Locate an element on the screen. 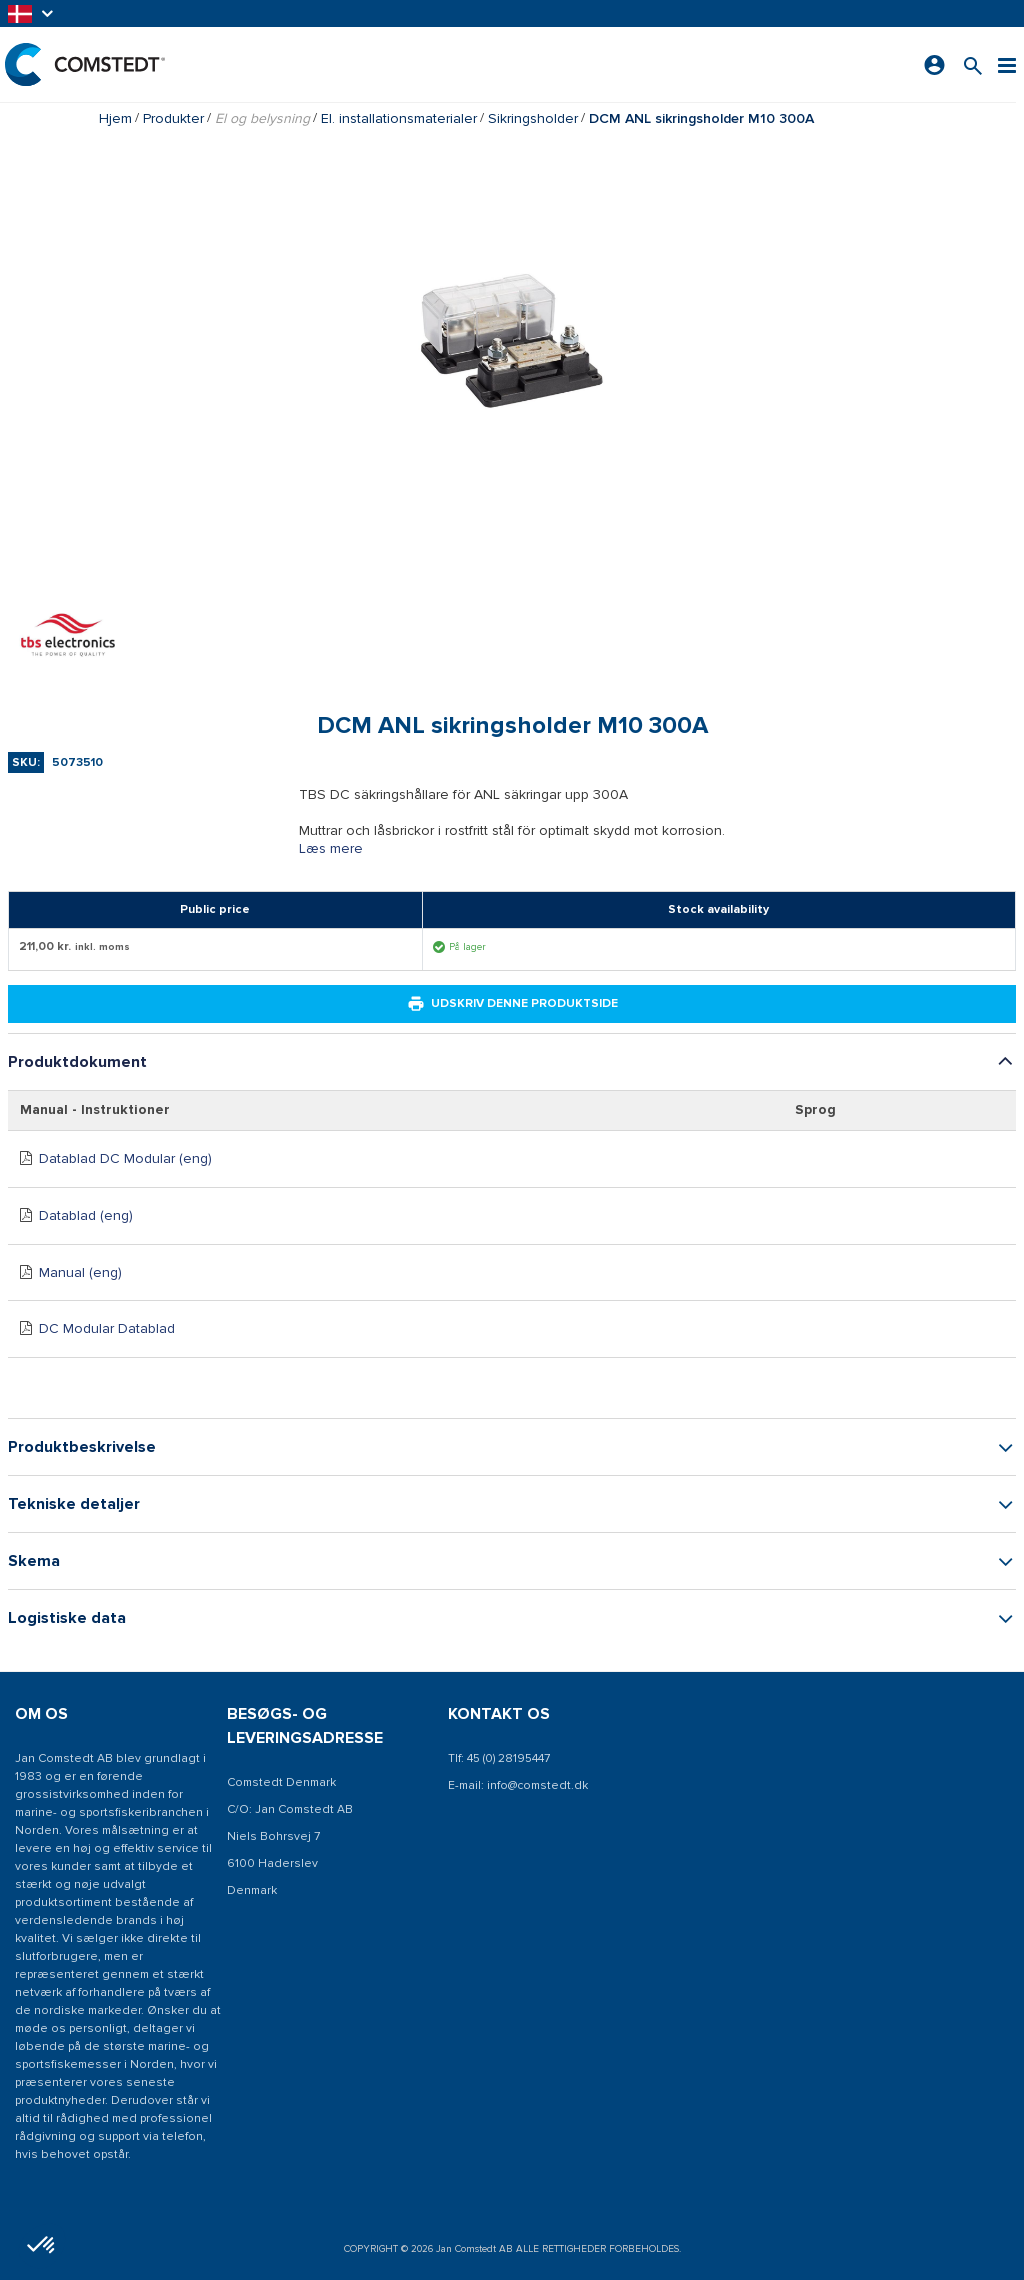  Manual (eng) is located at coordinates (80, 1272).